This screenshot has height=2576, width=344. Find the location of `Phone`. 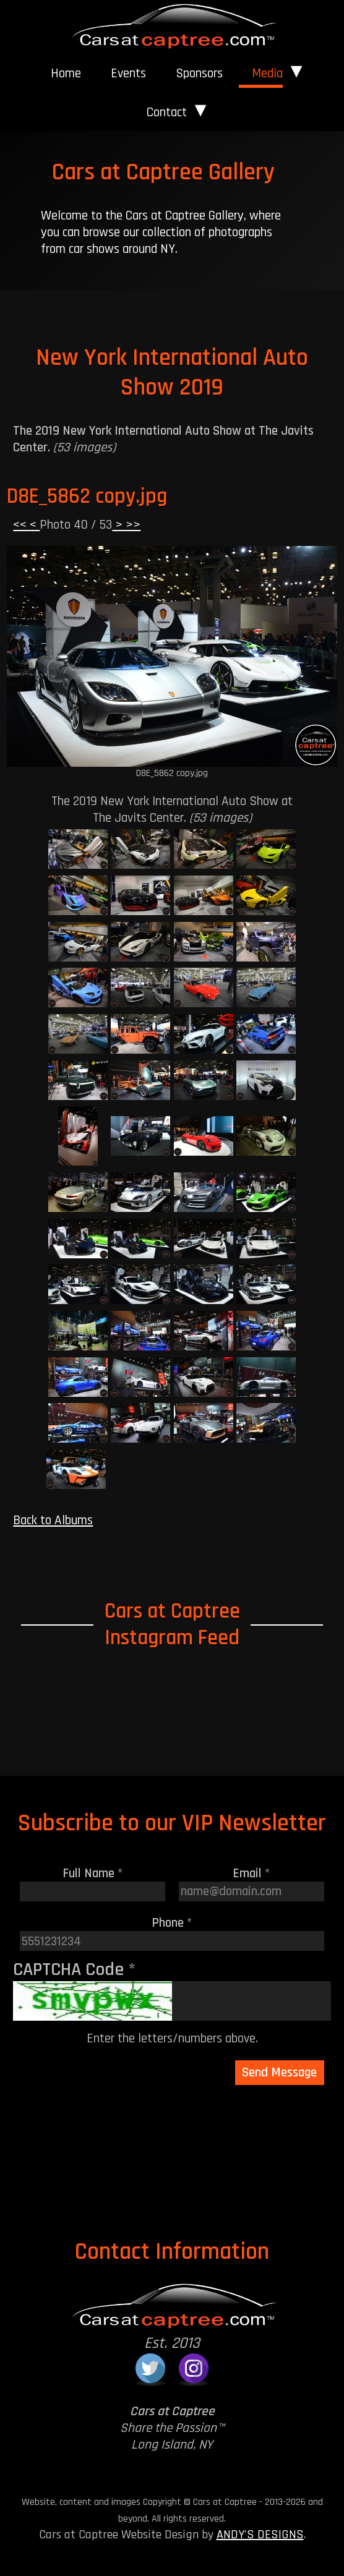

Phone is located at coordinates (172, 1922).